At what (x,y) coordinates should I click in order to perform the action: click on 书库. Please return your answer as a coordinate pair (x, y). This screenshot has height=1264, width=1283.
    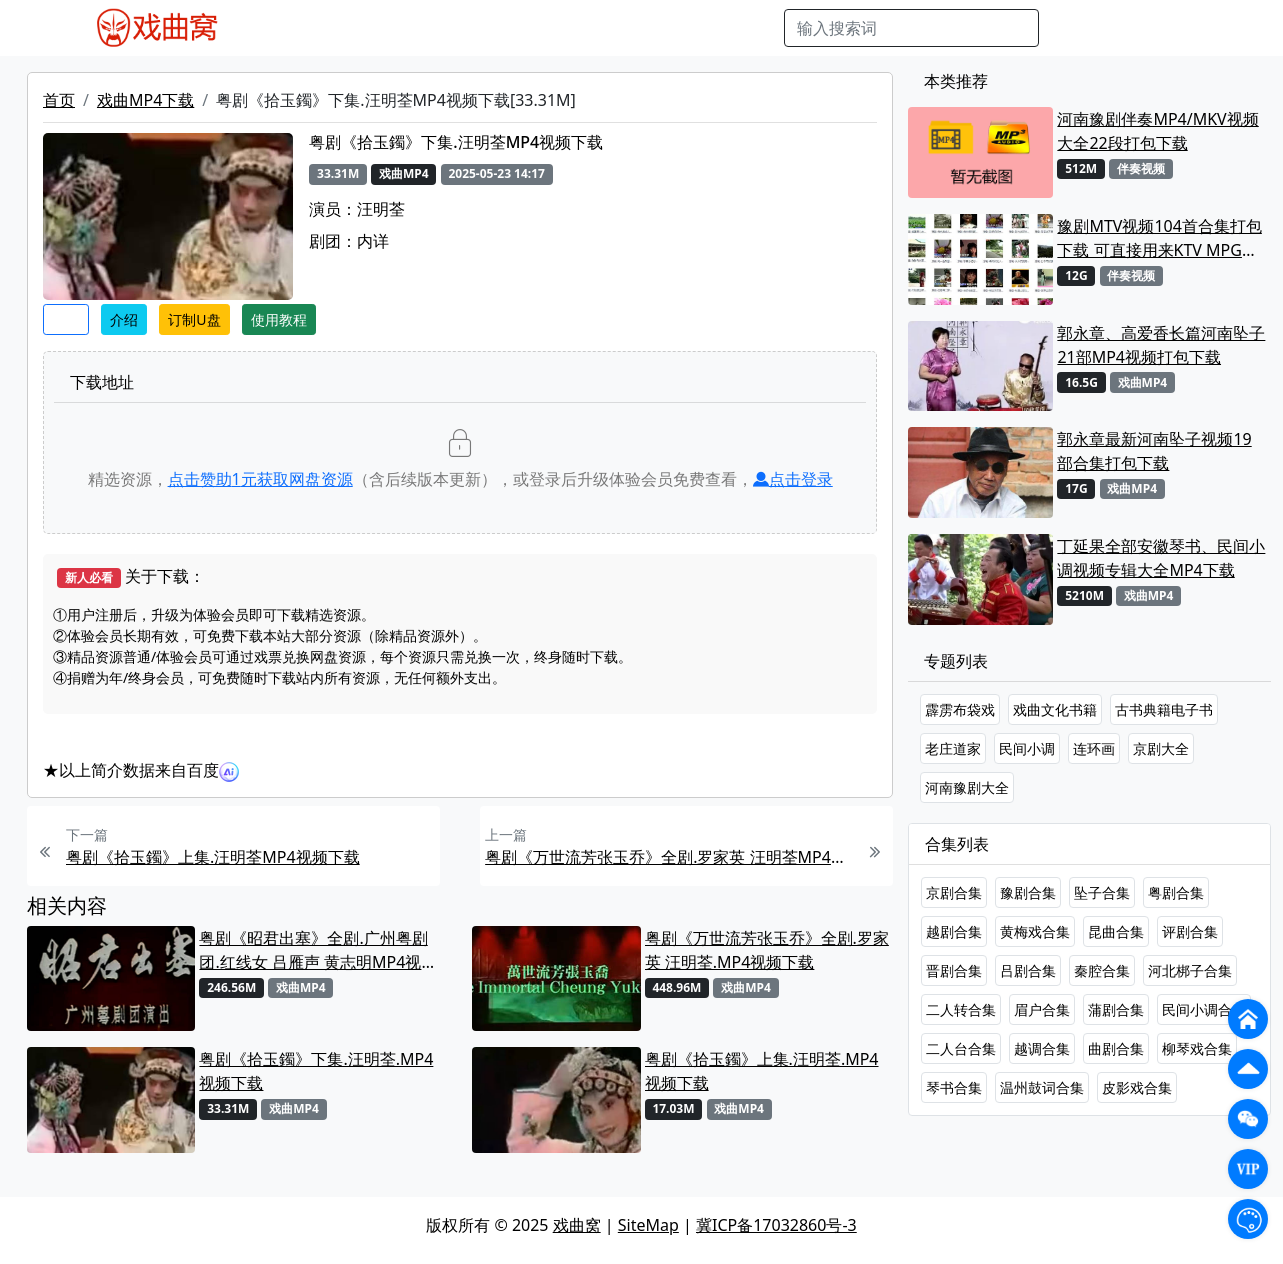
    Looking at the image, I should click on (714, 28).